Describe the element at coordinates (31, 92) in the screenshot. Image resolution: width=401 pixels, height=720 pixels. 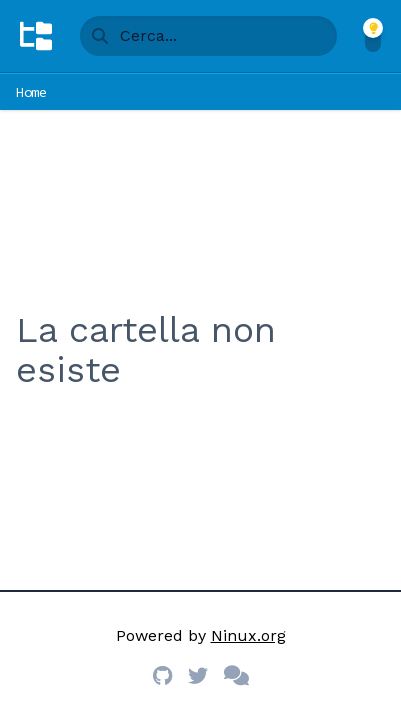
I see `Home` at that location.